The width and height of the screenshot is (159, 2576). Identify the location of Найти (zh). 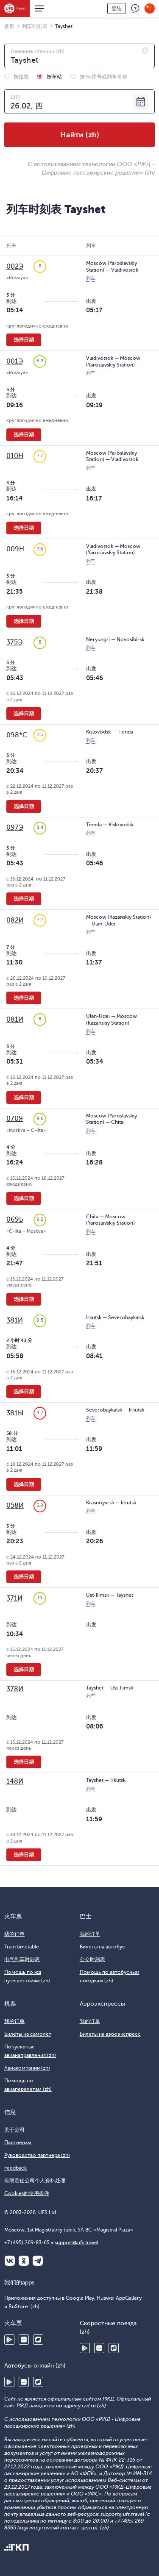
(79, 135).